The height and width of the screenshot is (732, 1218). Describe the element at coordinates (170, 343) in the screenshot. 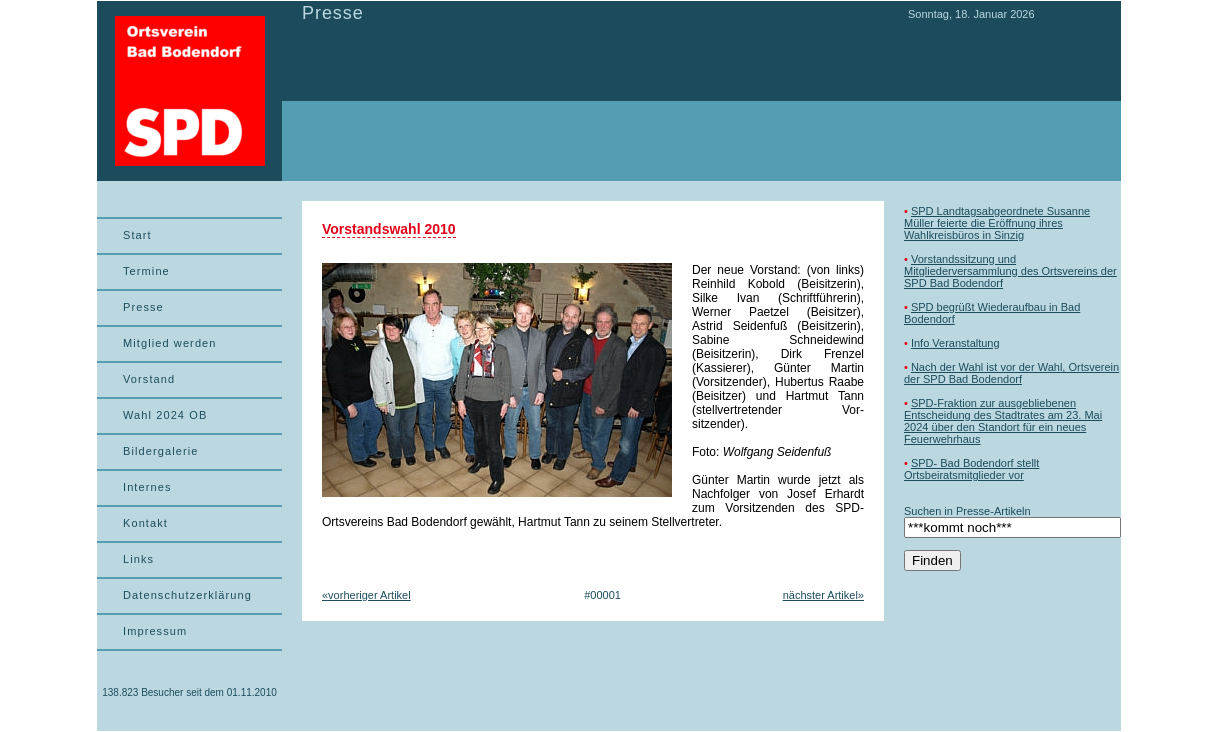

I see `Mitglied werden` at that location.